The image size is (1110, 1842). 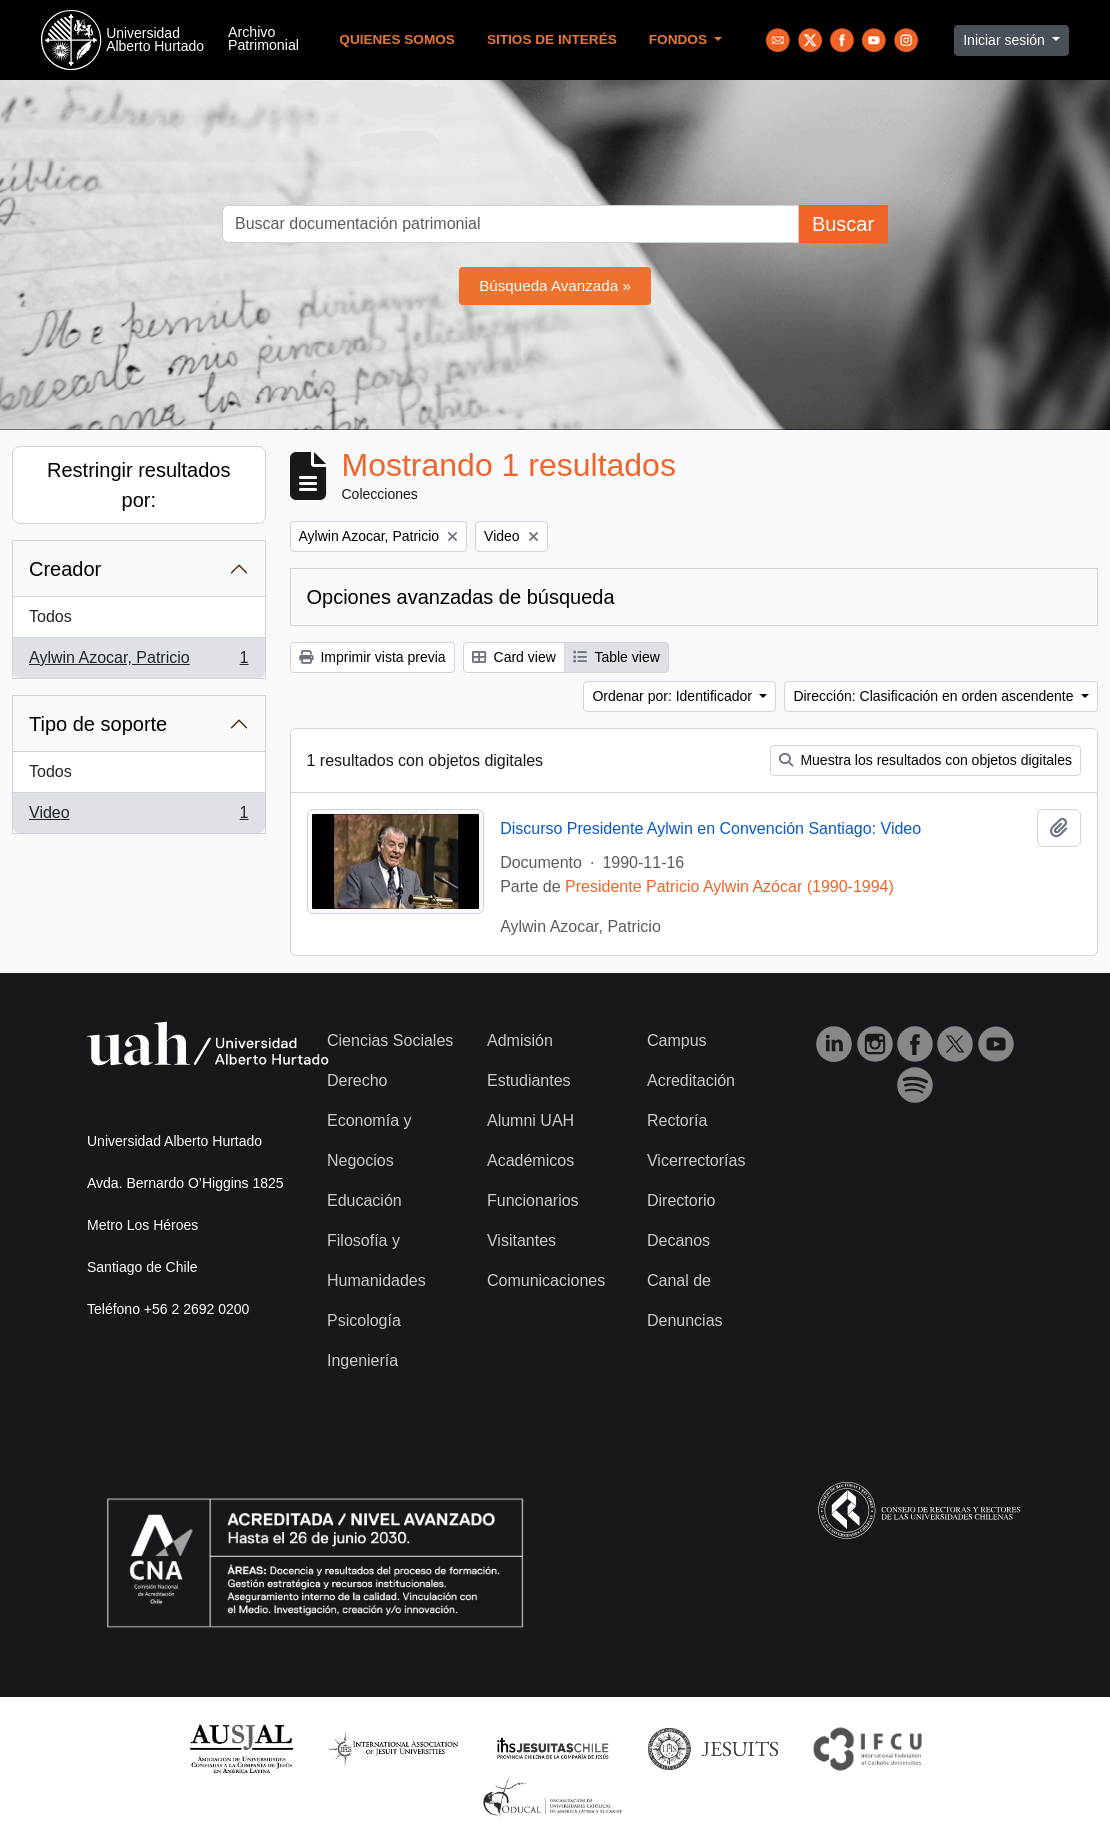 What do you see at coordinates (514, 657) in the screenshot?
I see `Card view` at bounding box center [514, 657].